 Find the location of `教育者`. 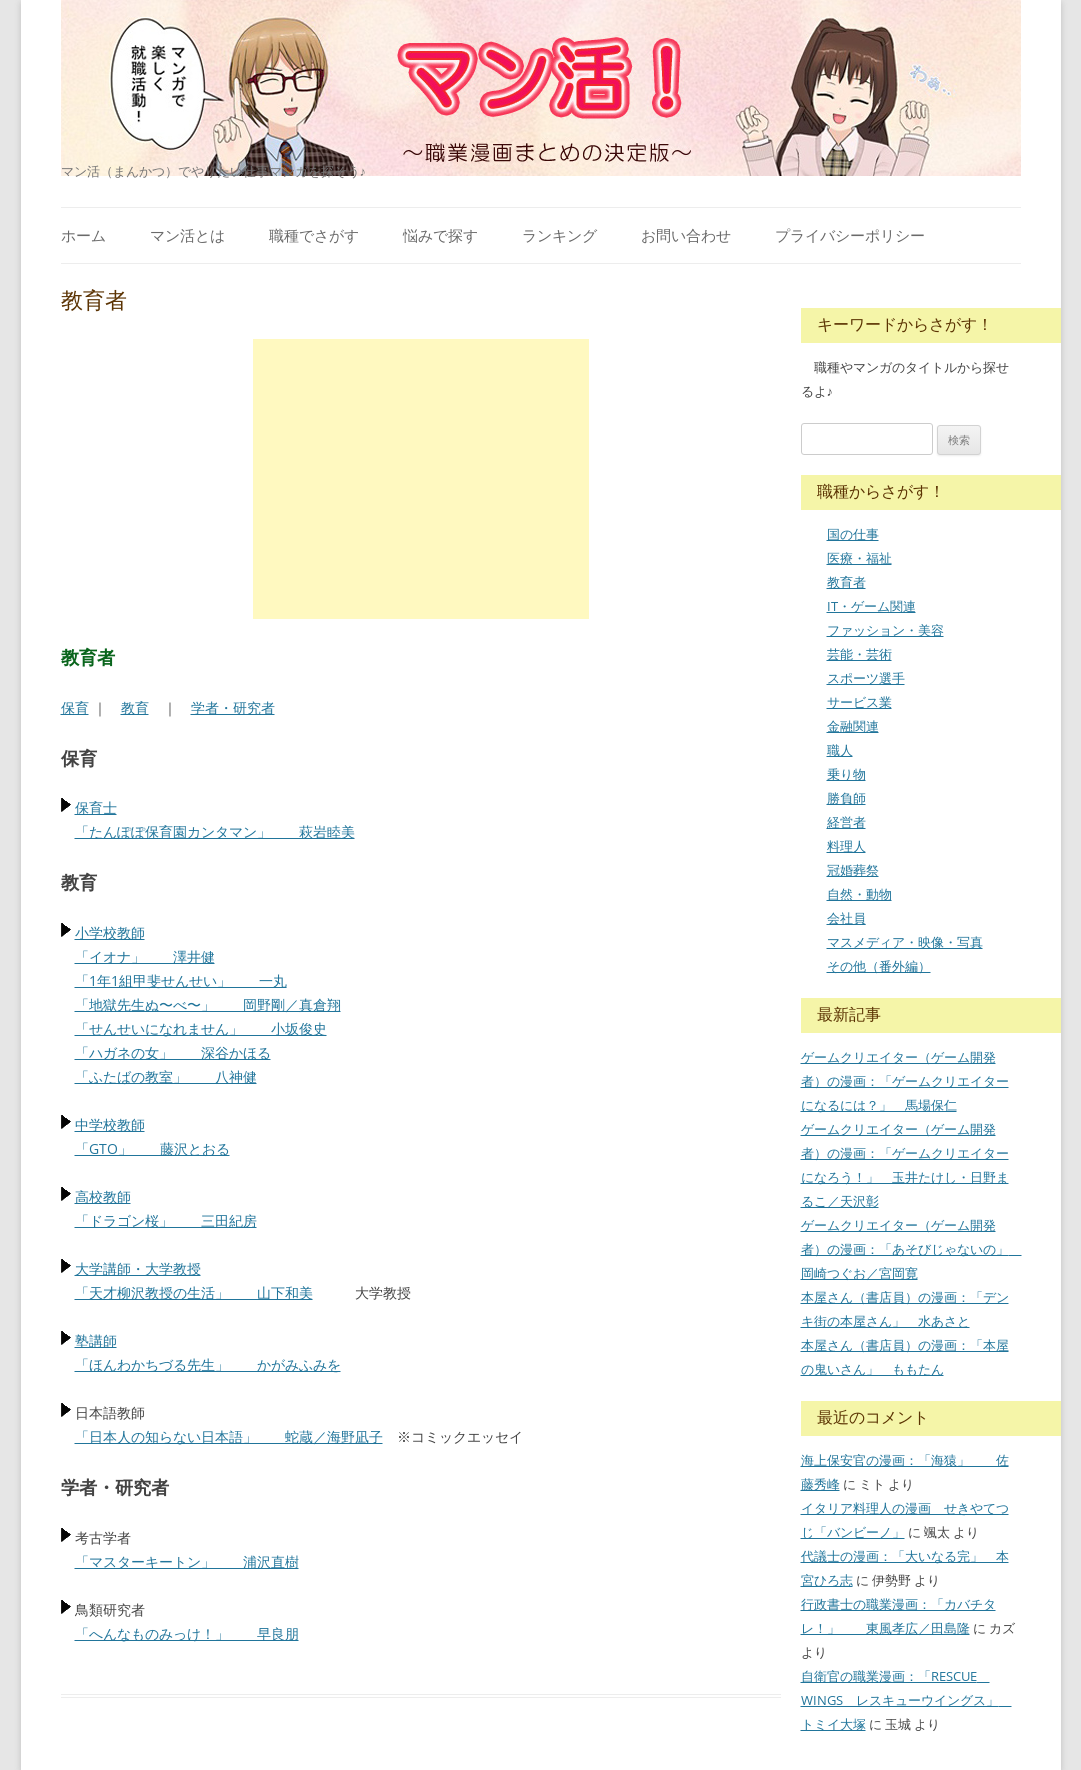

教育者 is located at coordinates (846, 582).